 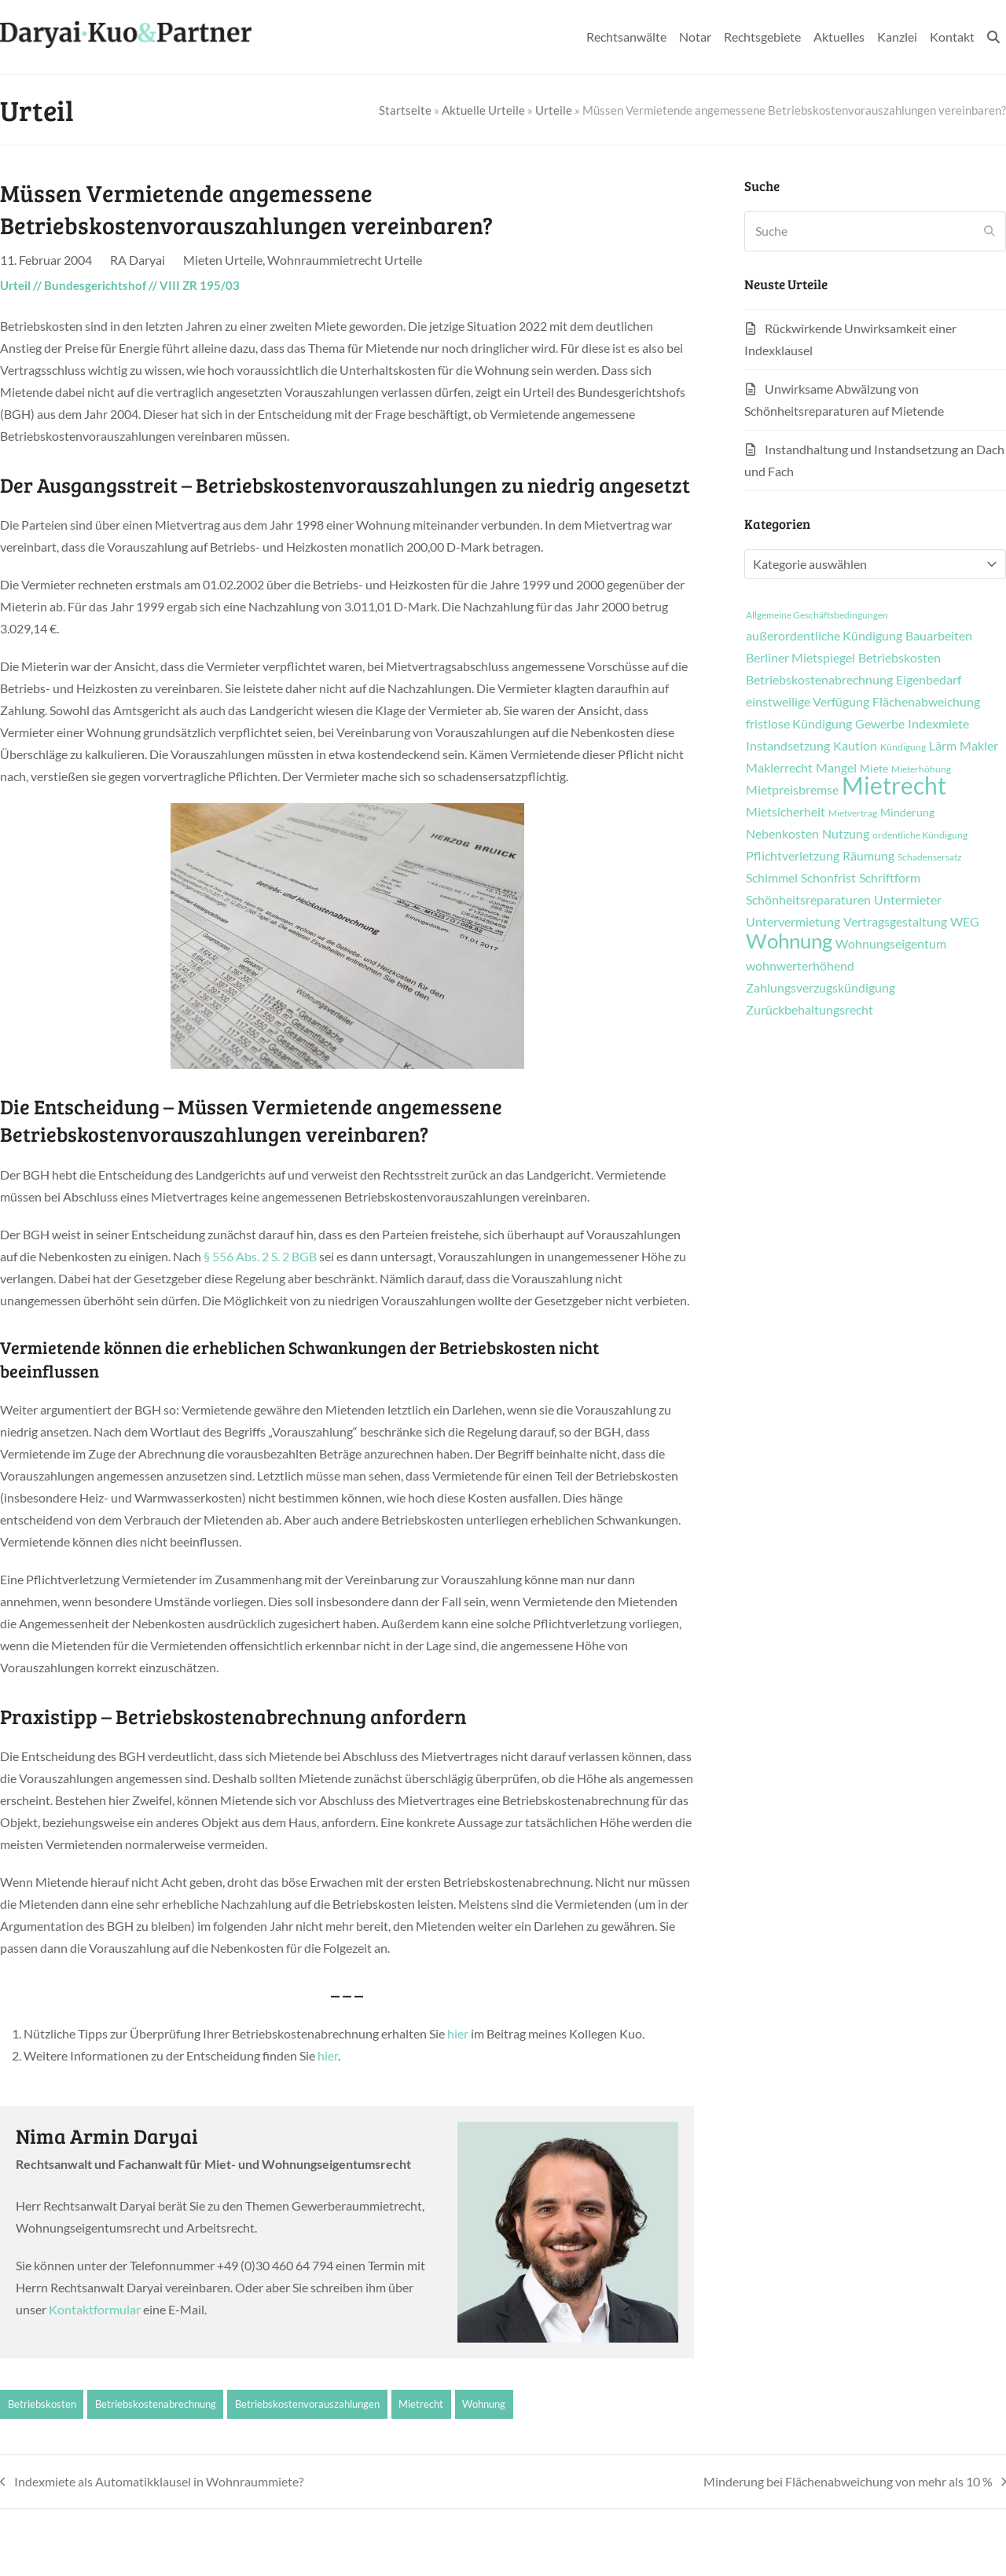 I want to click on Urteile, so click(x=553, y=110).